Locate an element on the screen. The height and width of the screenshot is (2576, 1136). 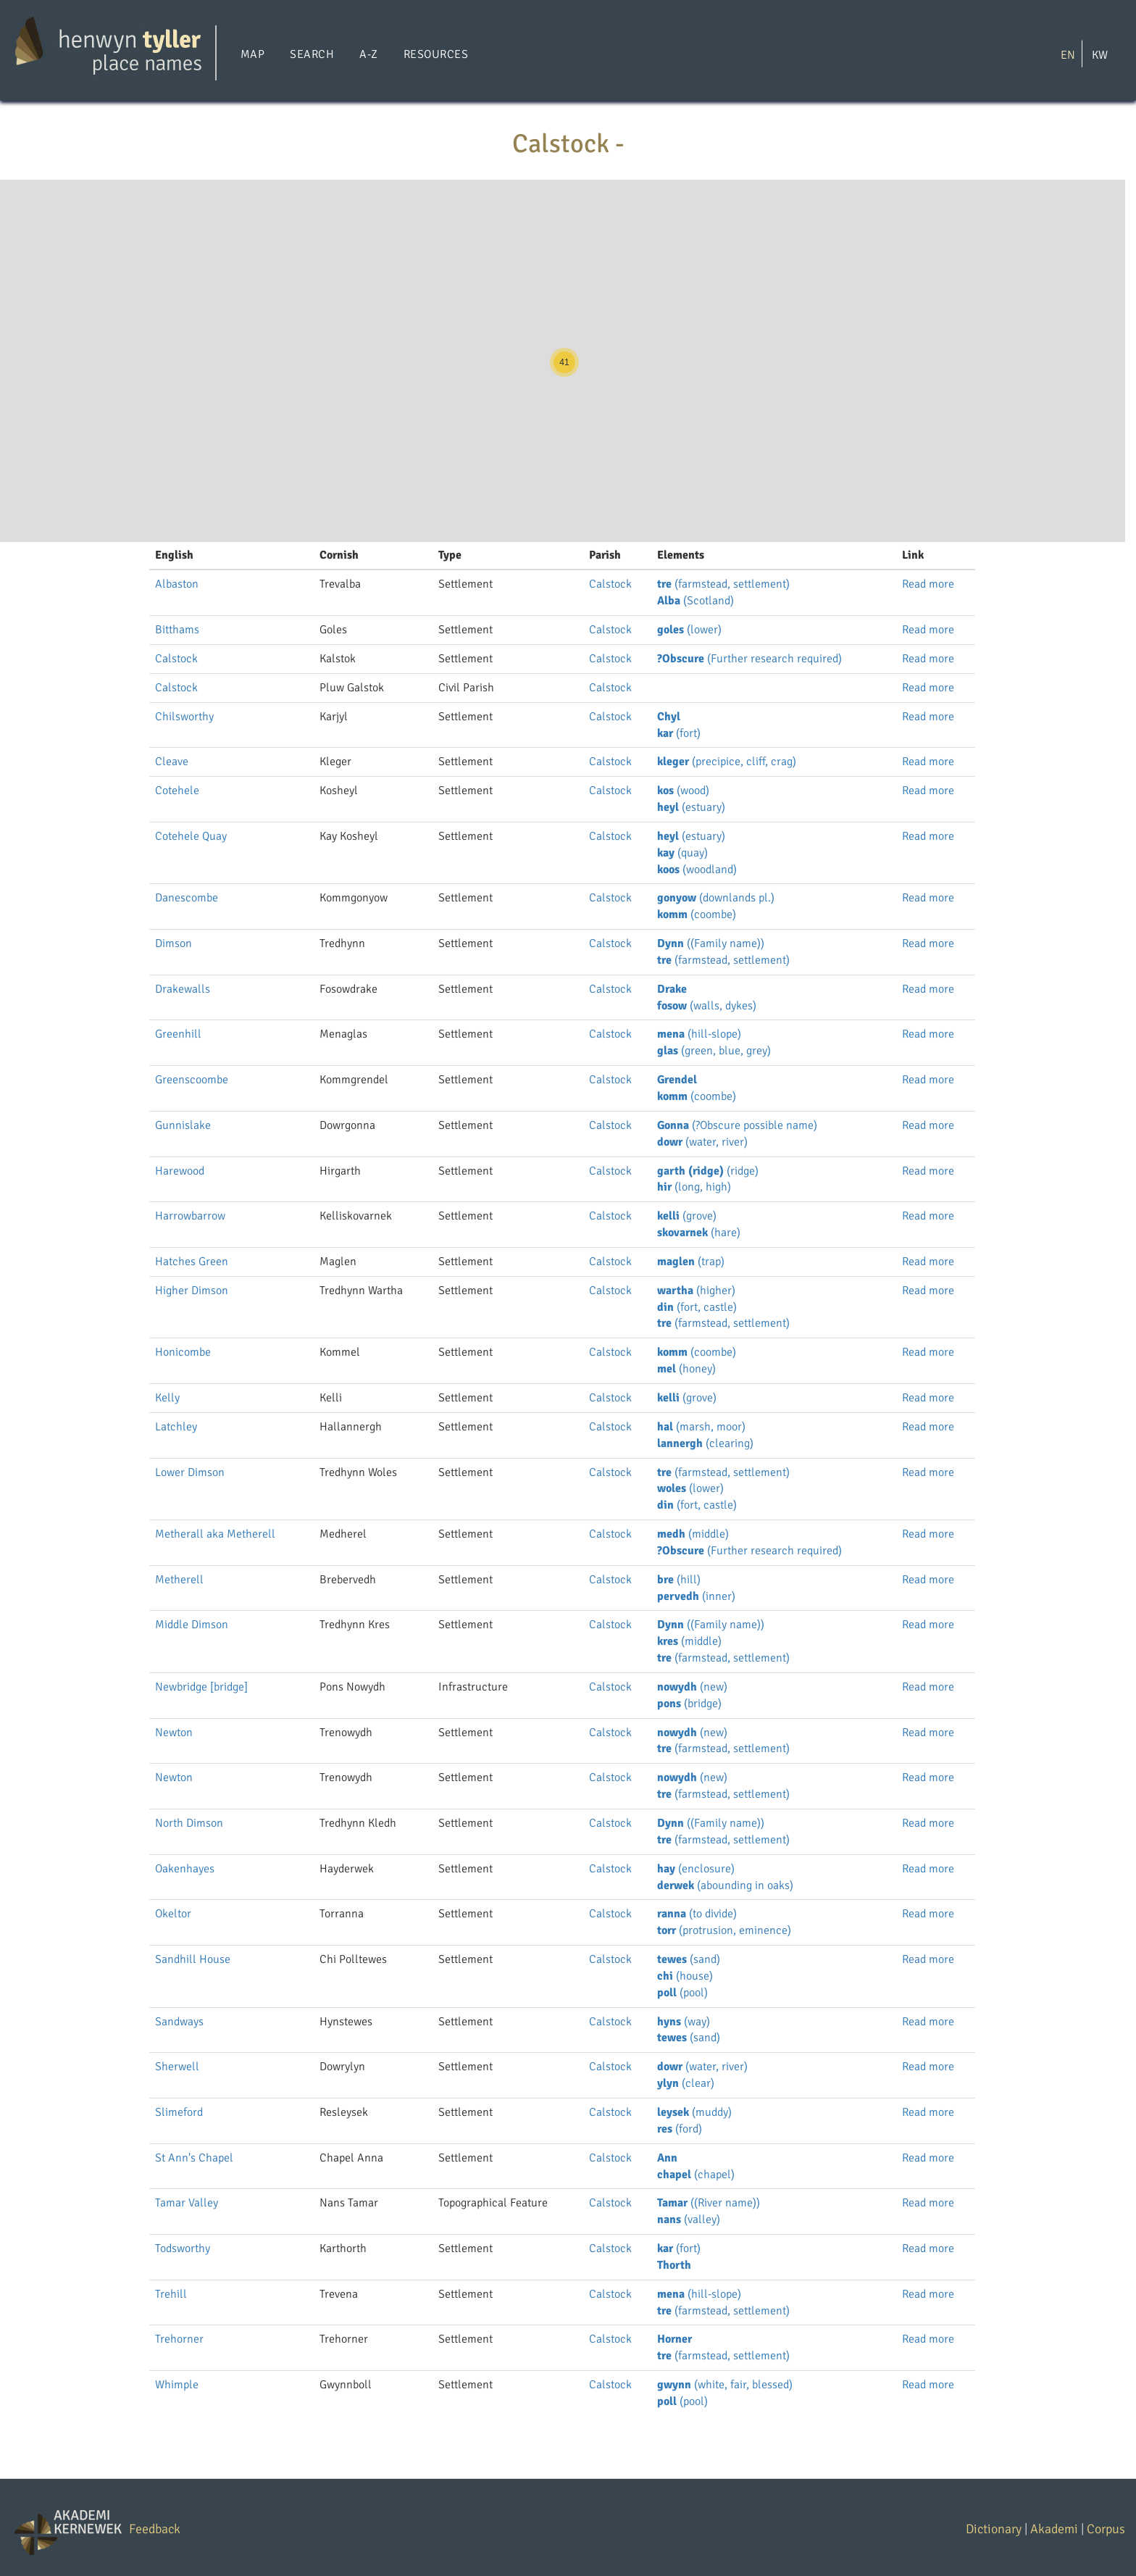
Cleave is located at coordinates (171, 761).